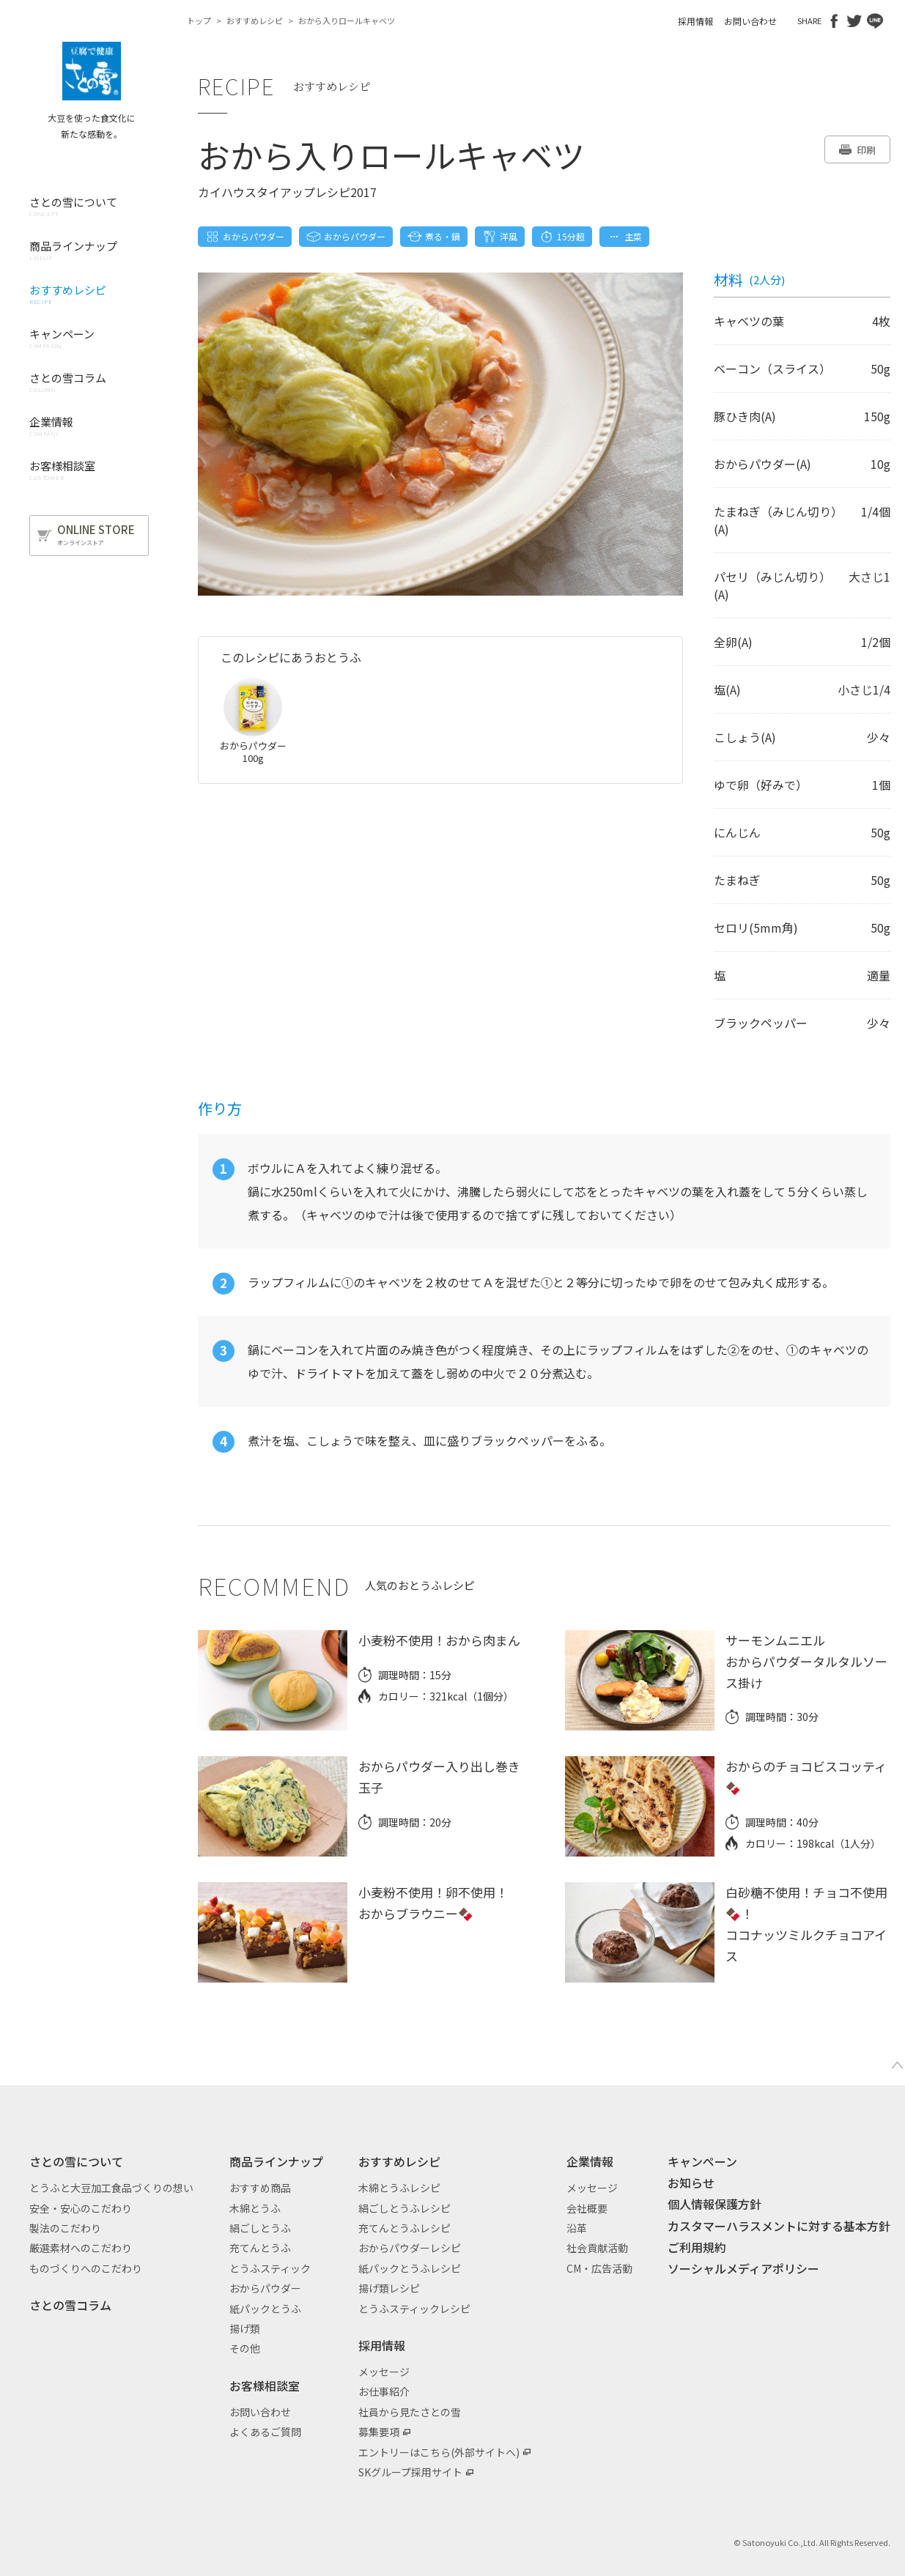  What do you see at coordinates (265, 2431) in the screenshot?
I see `よくあるご質問` at bounding box center [265, 2431].